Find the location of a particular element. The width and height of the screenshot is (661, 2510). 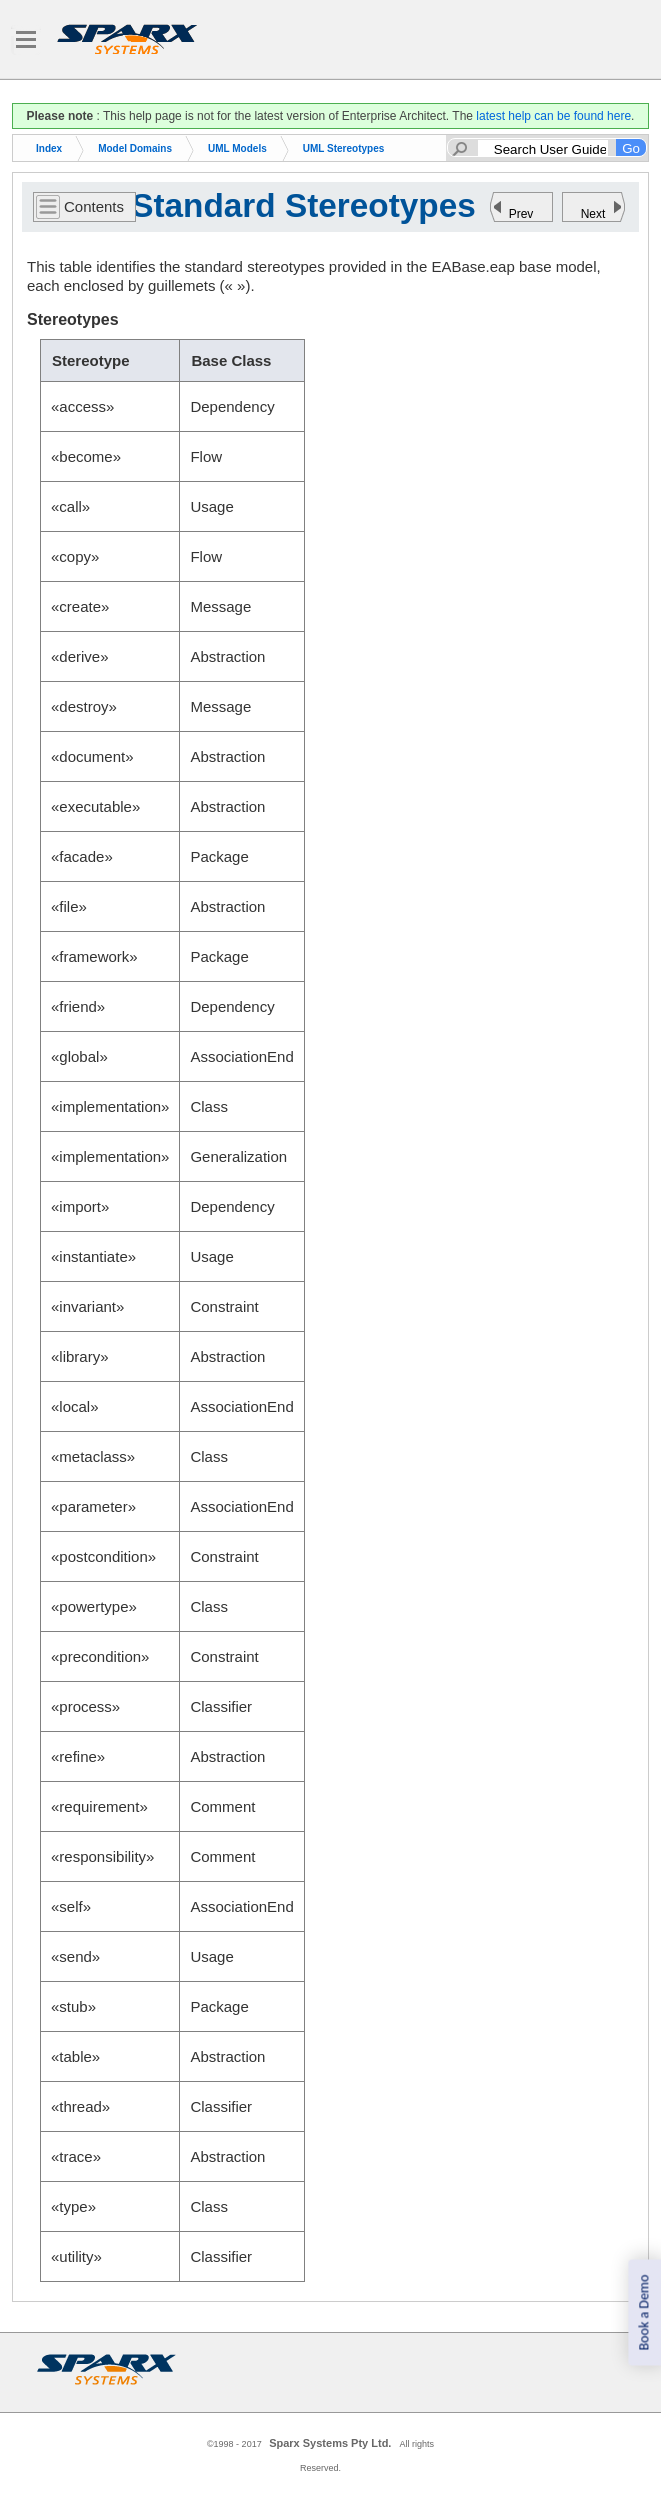

UML Stereotypes is located at coordinates (344, 148).